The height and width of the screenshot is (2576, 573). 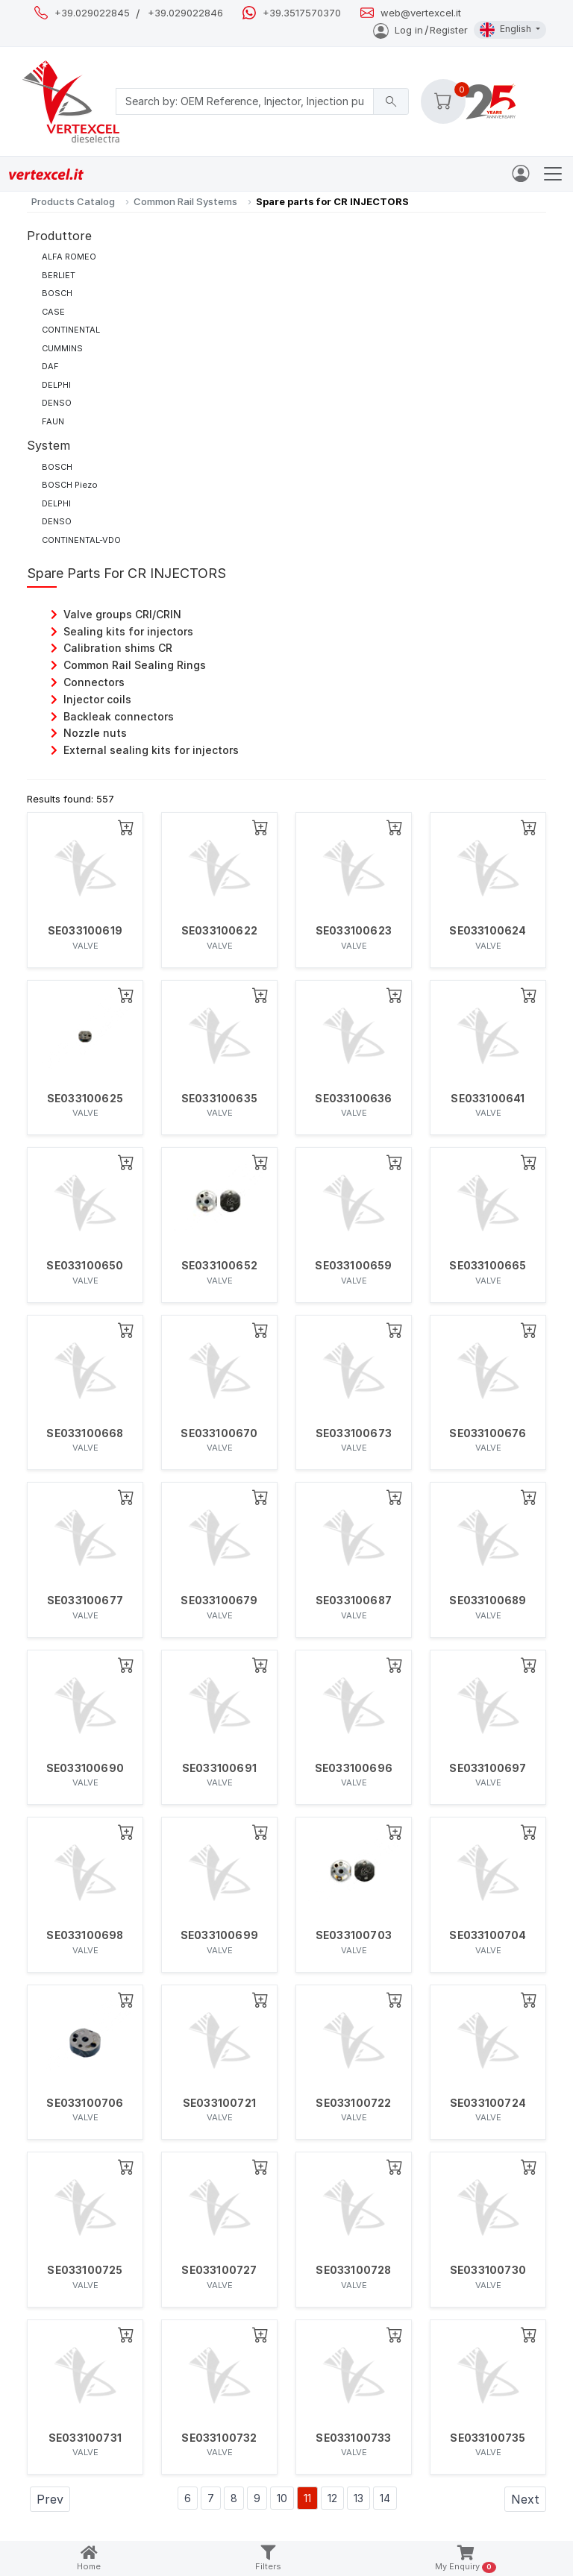 What do you see at coordinates (122, 614) in the screenshot?
I see `Valve groups CRI/CRIN` at bounding box center [122, 614].